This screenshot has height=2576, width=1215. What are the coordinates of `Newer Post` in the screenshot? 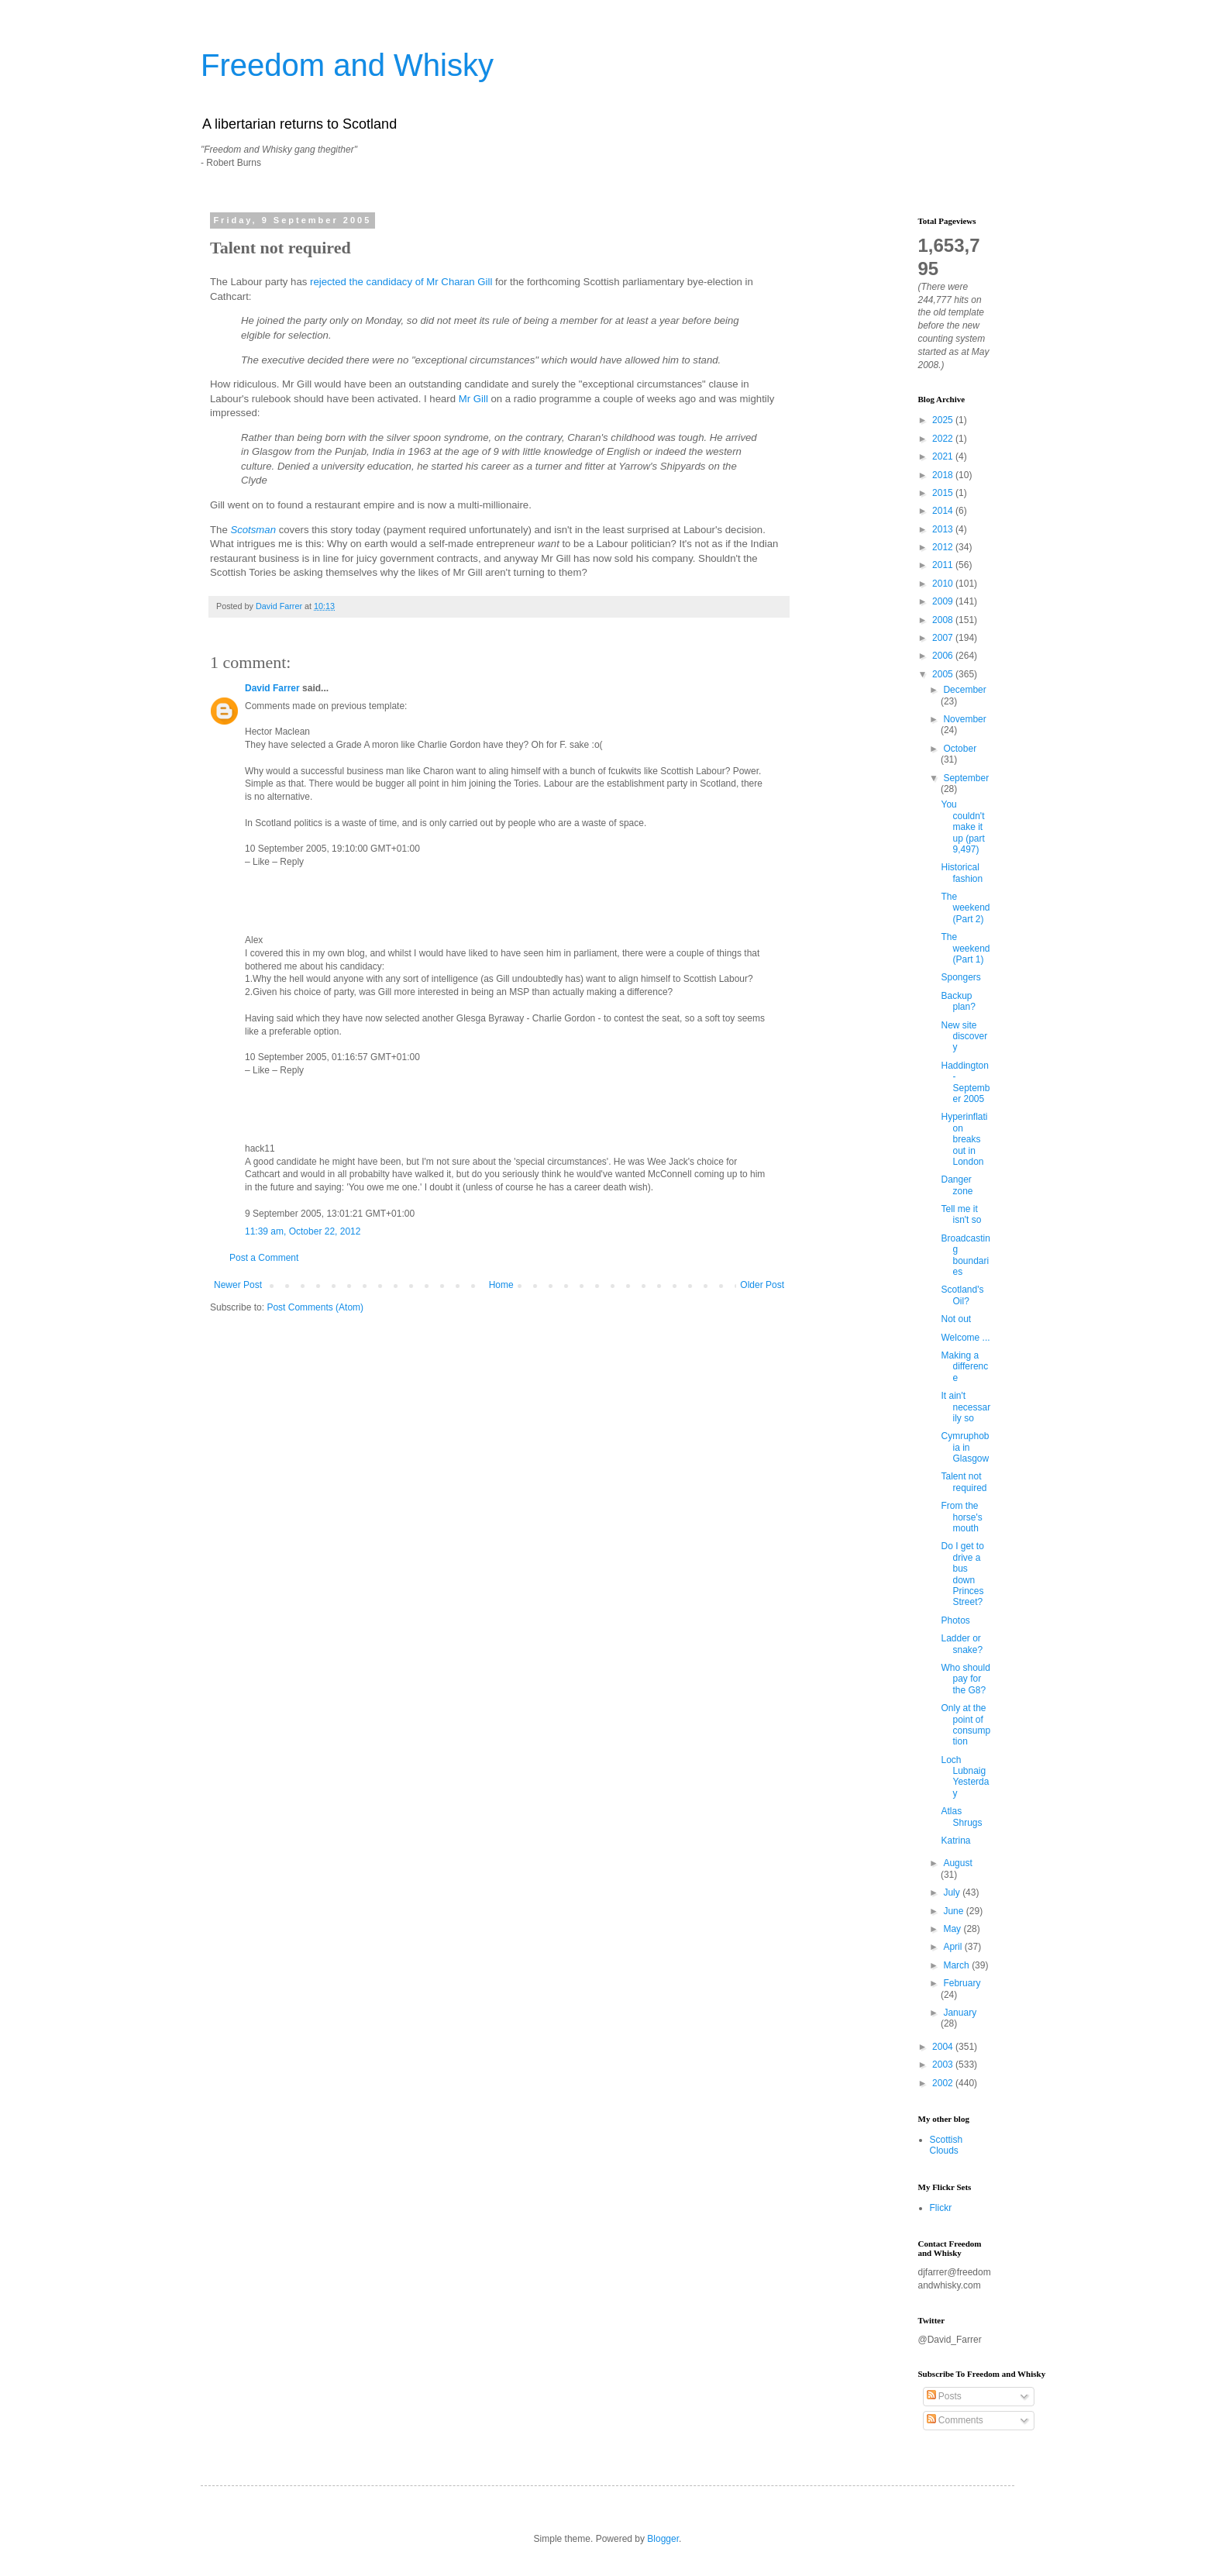 It's located at (238, 1284).